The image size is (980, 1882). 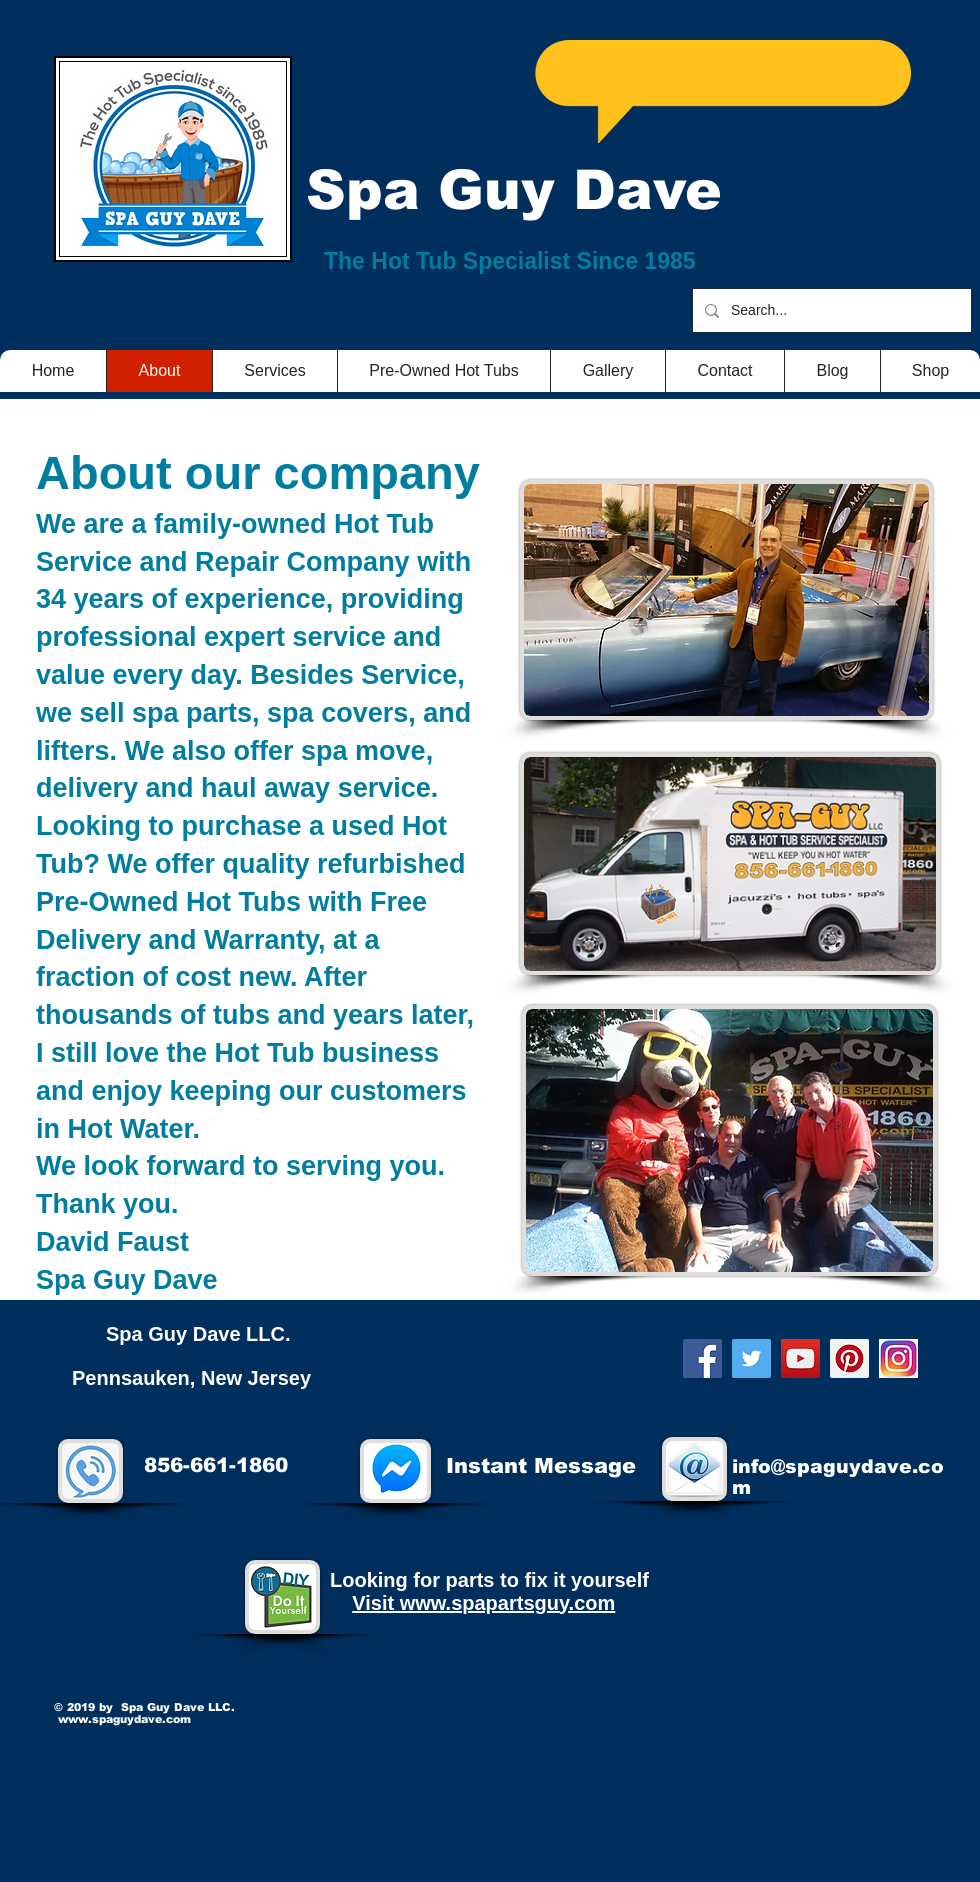 What do you see at coordinates (830, 310) in the screenshot?
I see `[Search...]` at bounding box center [830, 310].